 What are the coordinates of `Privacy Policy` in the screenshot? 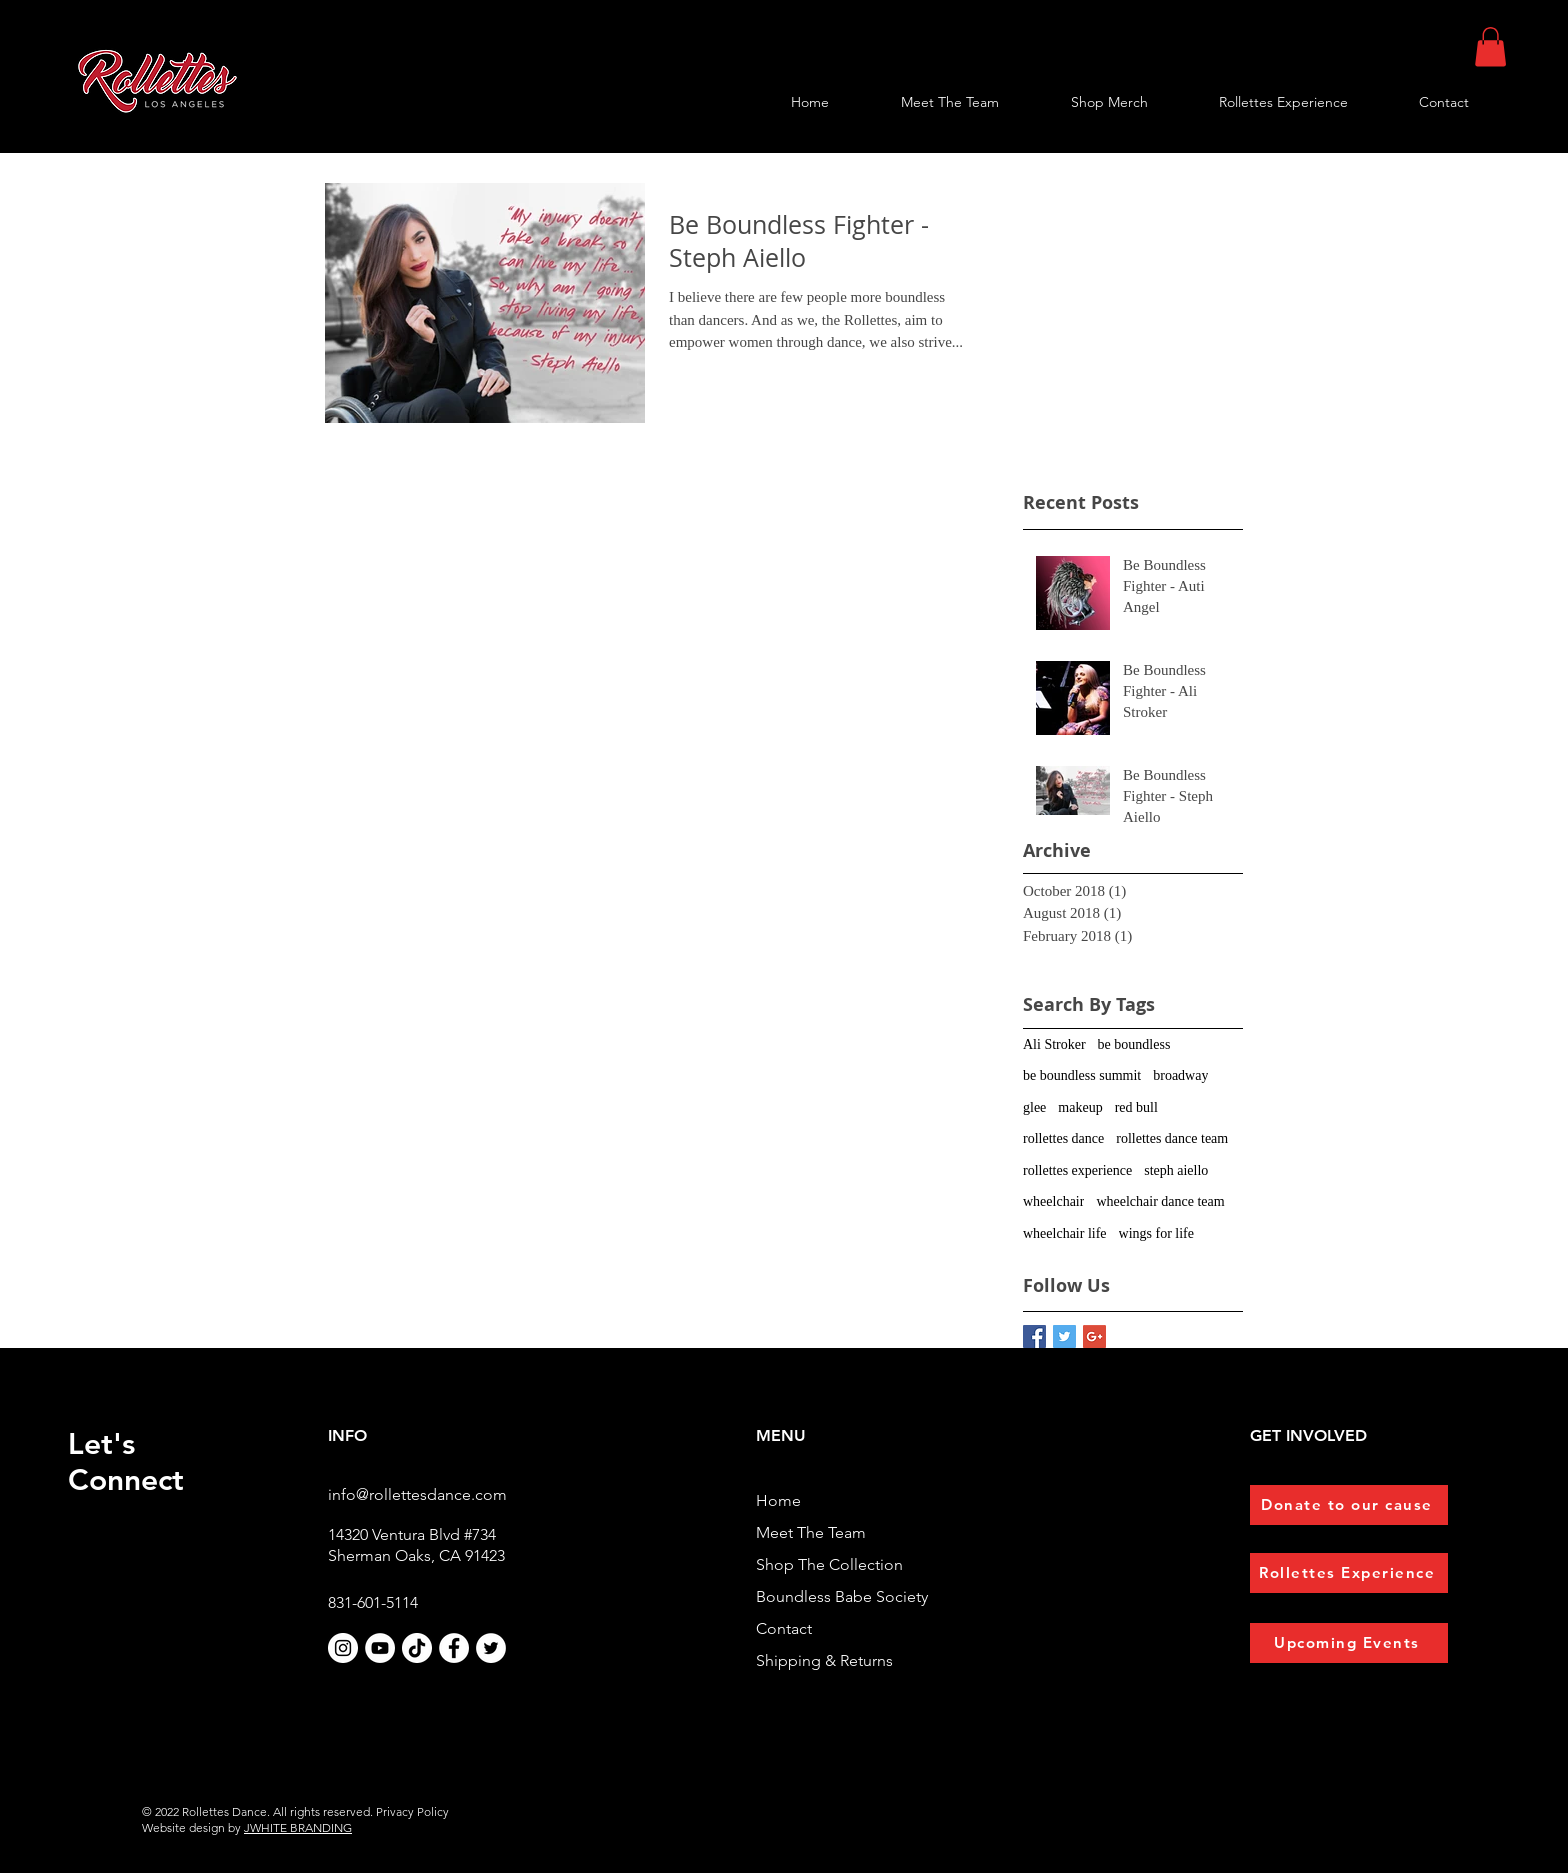 It's located at (412, 1811).